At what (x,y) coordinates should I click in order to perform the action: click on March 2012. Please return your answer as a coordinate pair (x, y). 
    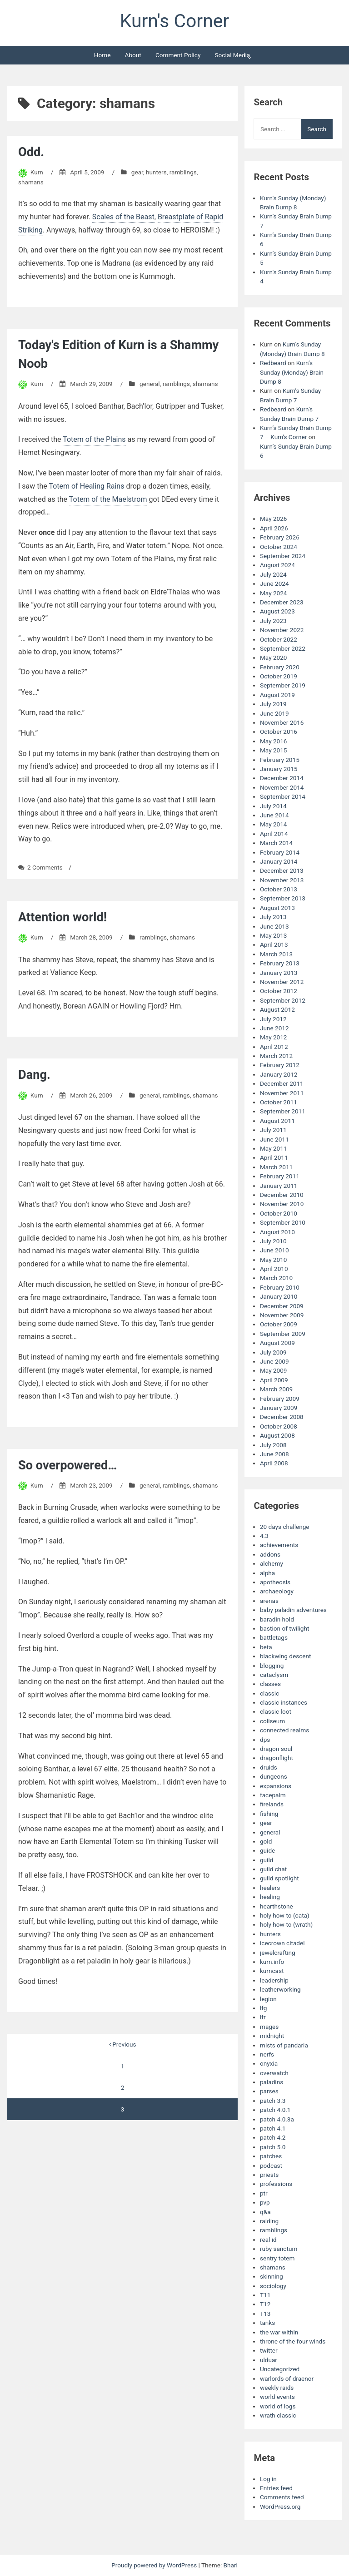
    Looking at the image, I should click on (276, 1055).